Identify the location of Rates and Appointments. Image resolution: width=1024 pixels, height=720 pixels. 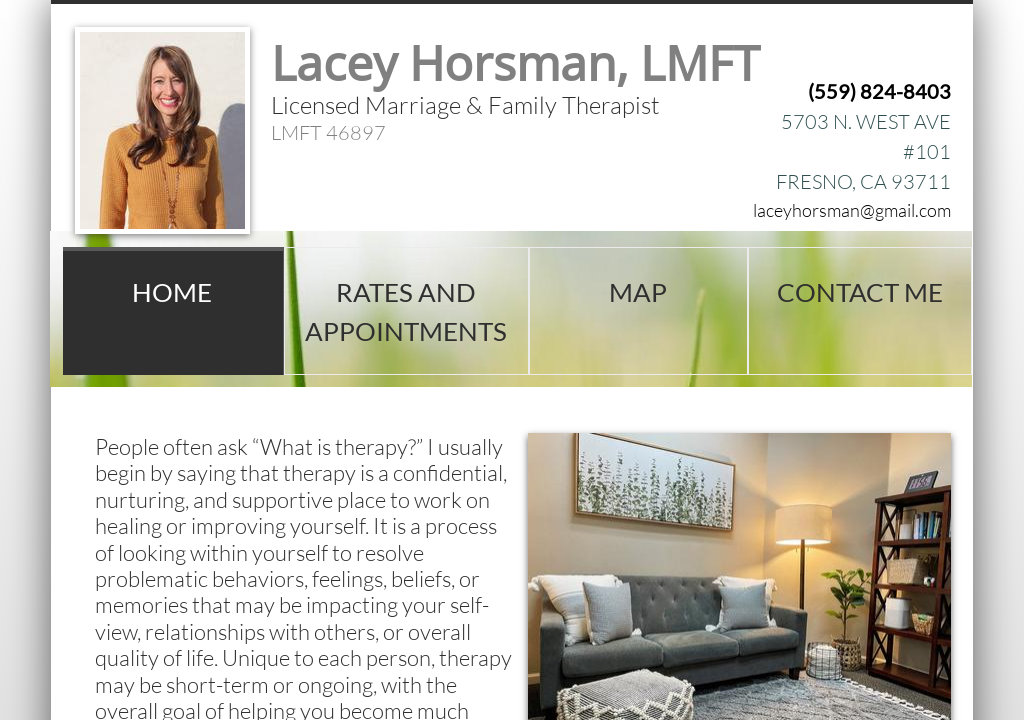
(406, 311).